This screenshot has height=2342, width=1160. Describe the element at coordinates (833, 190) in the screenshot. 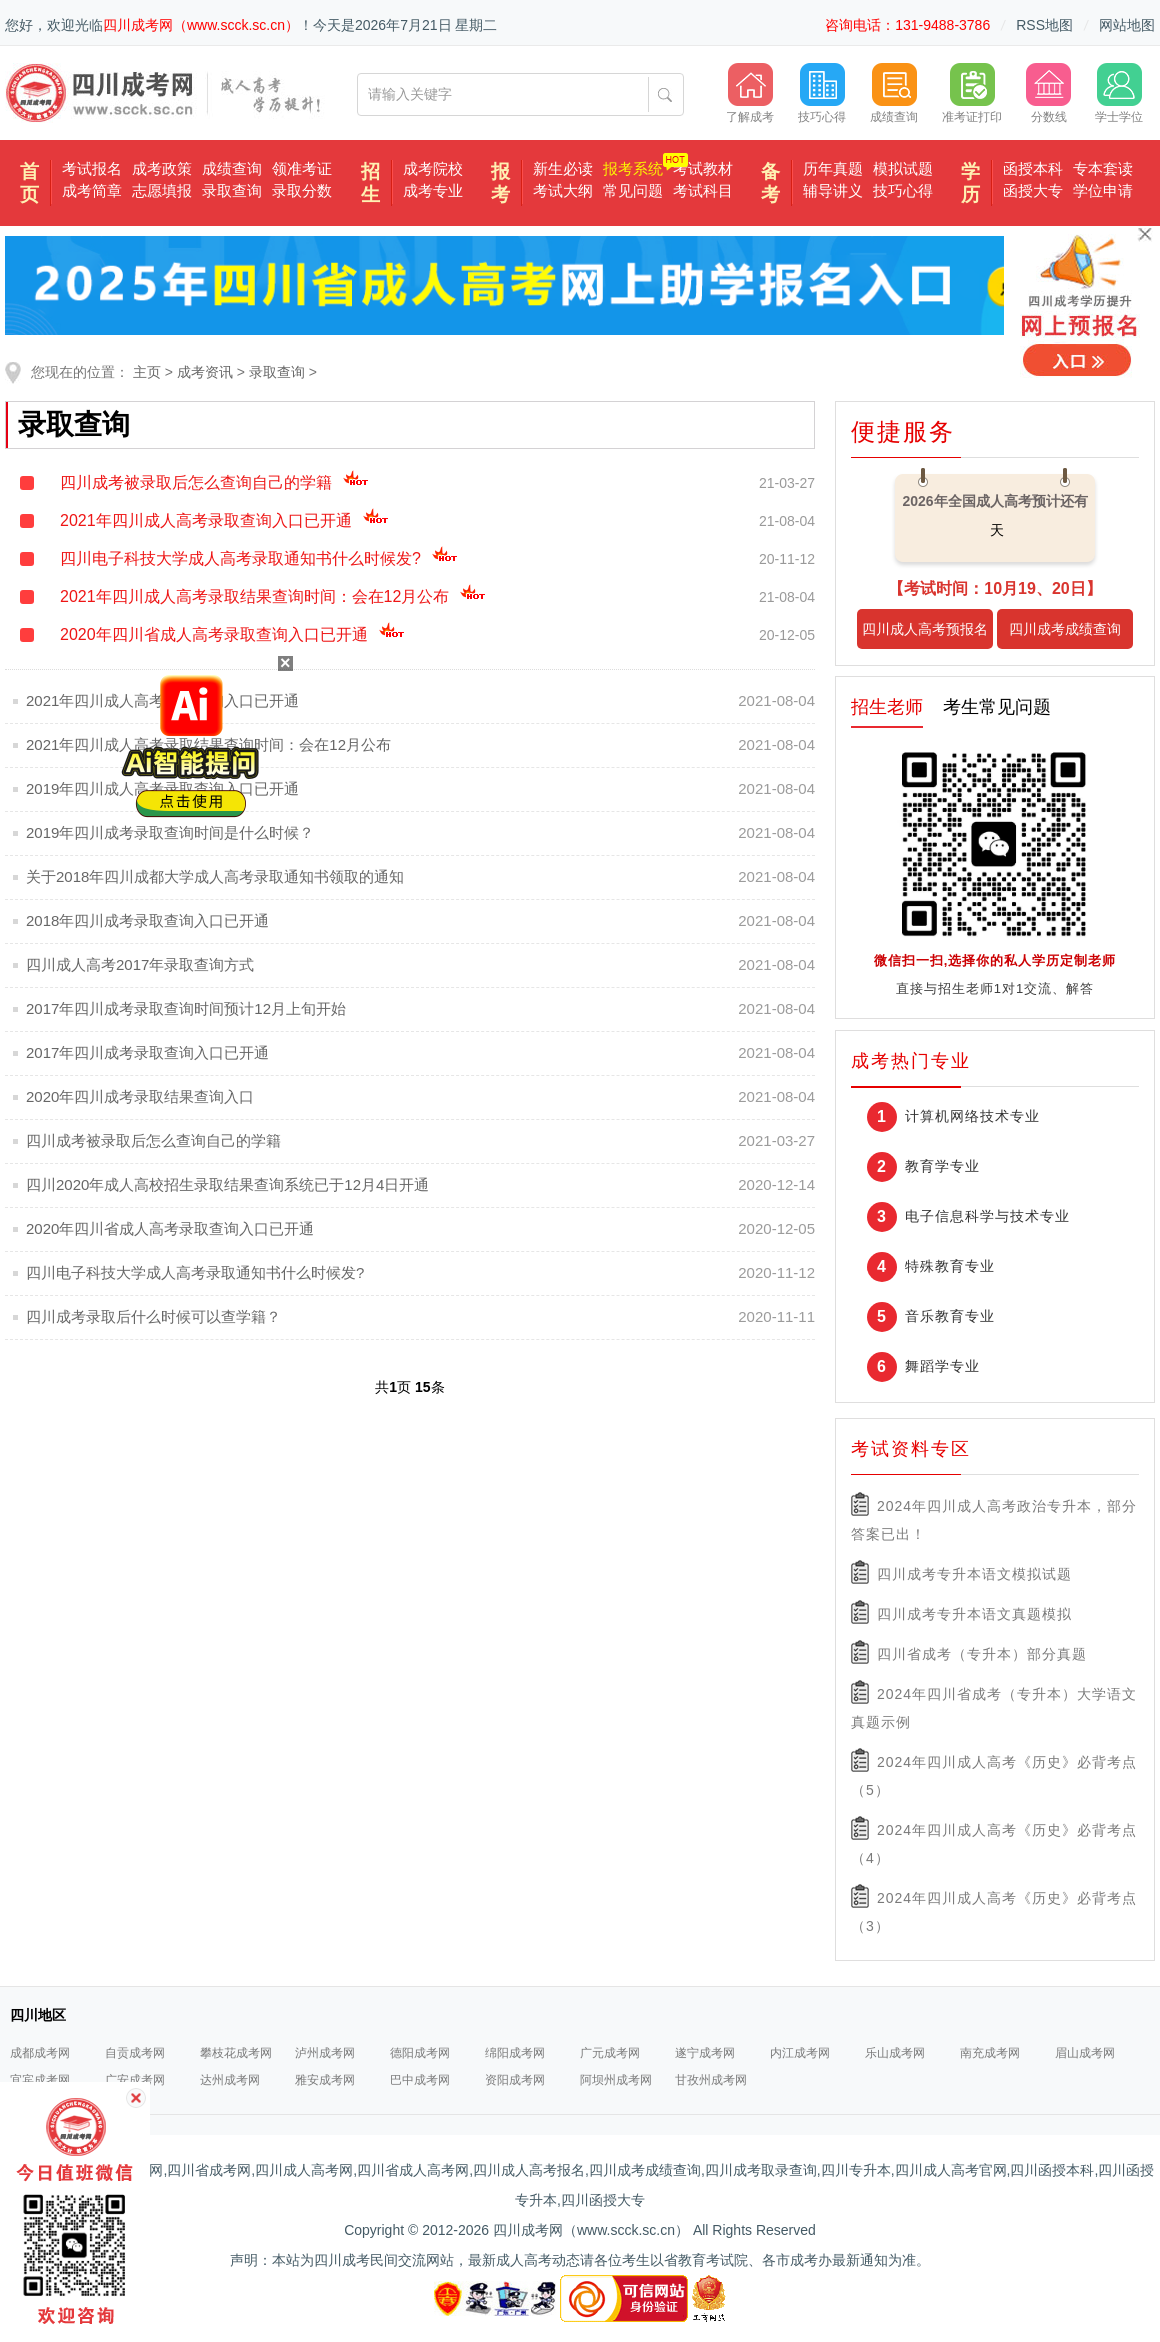

I see `辅导讲义` at that location.